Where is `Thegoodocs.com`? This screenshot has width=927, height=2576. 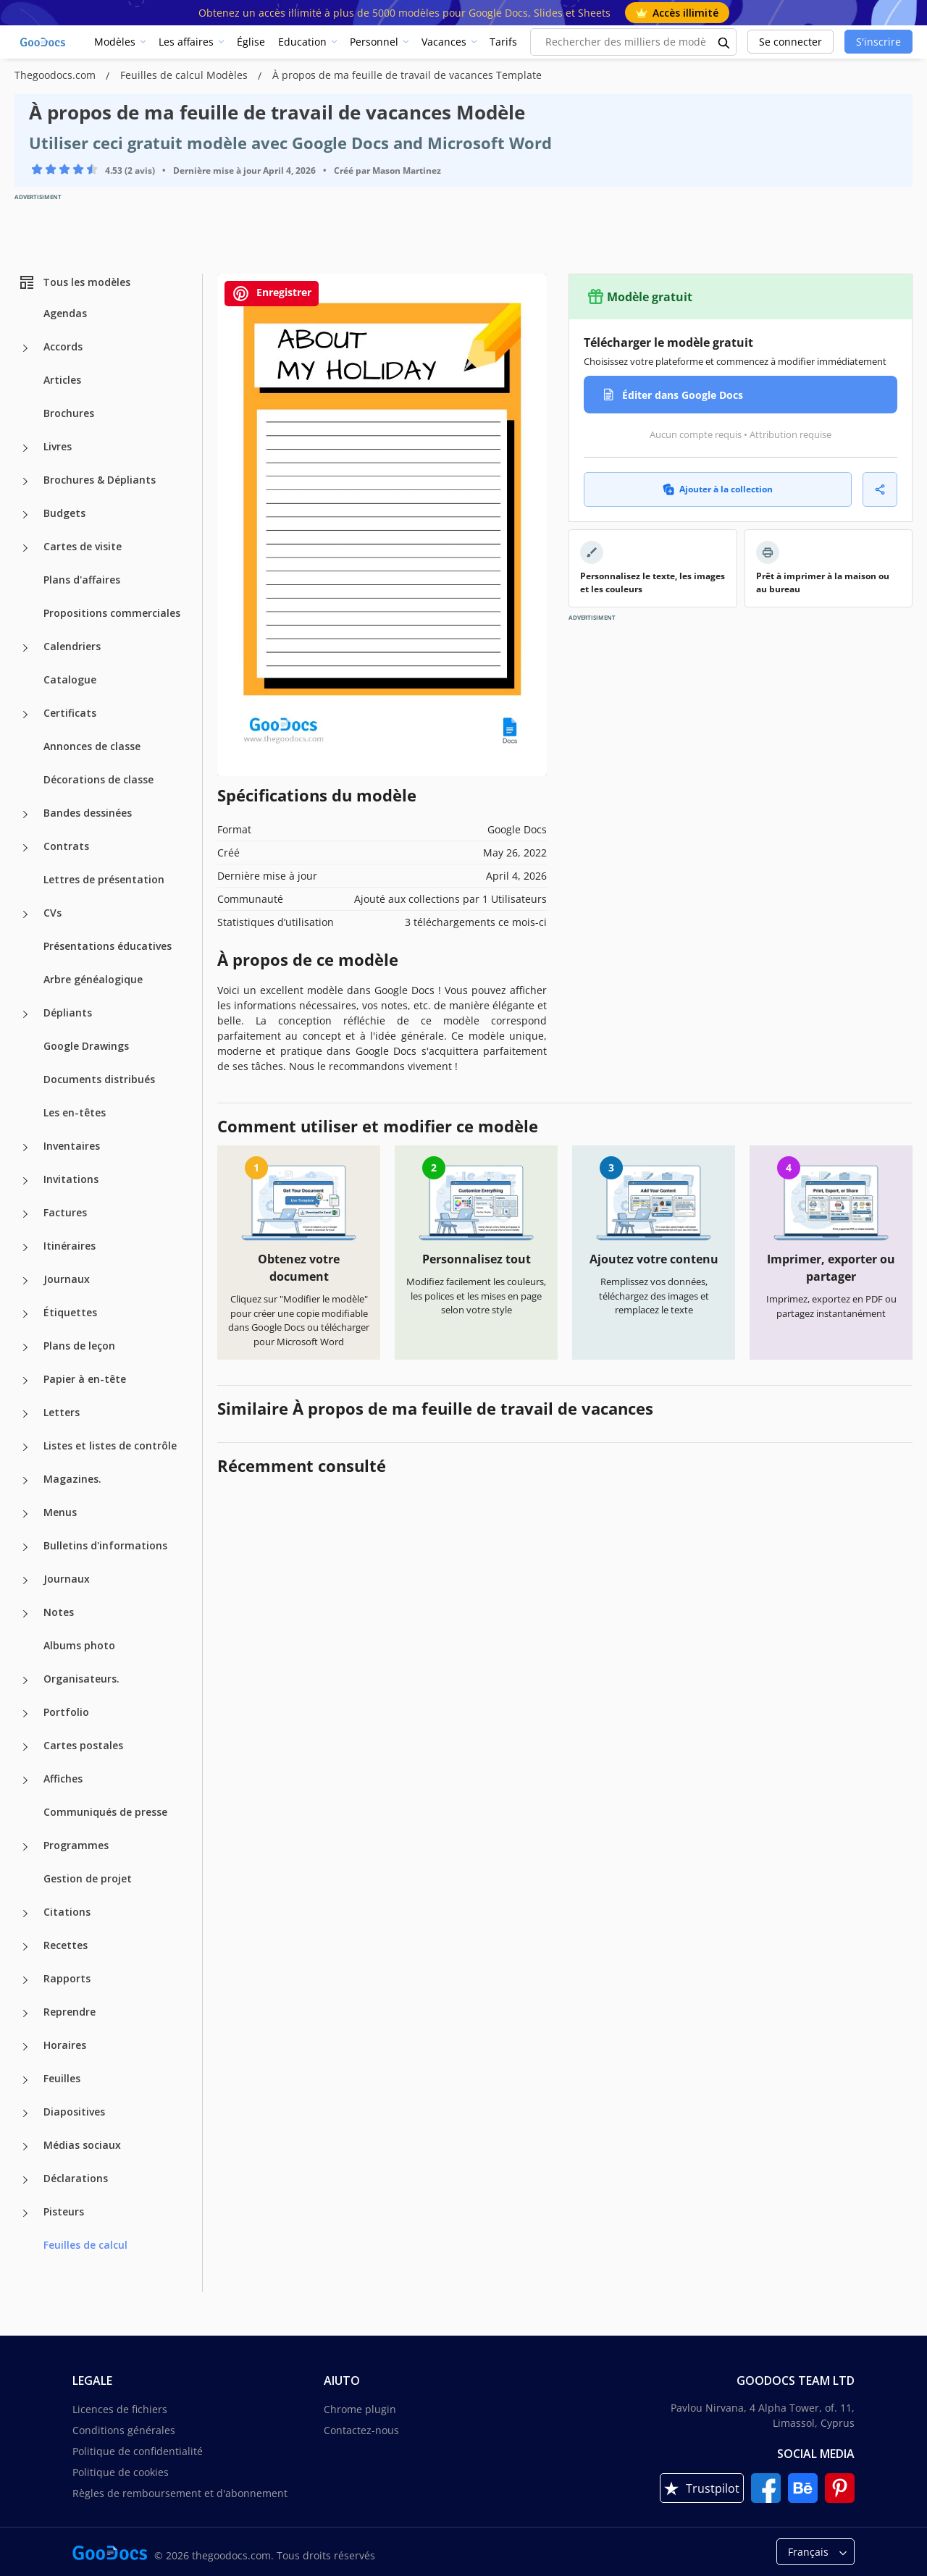 Thegoodocs.com is located at coordinates (56, 75).